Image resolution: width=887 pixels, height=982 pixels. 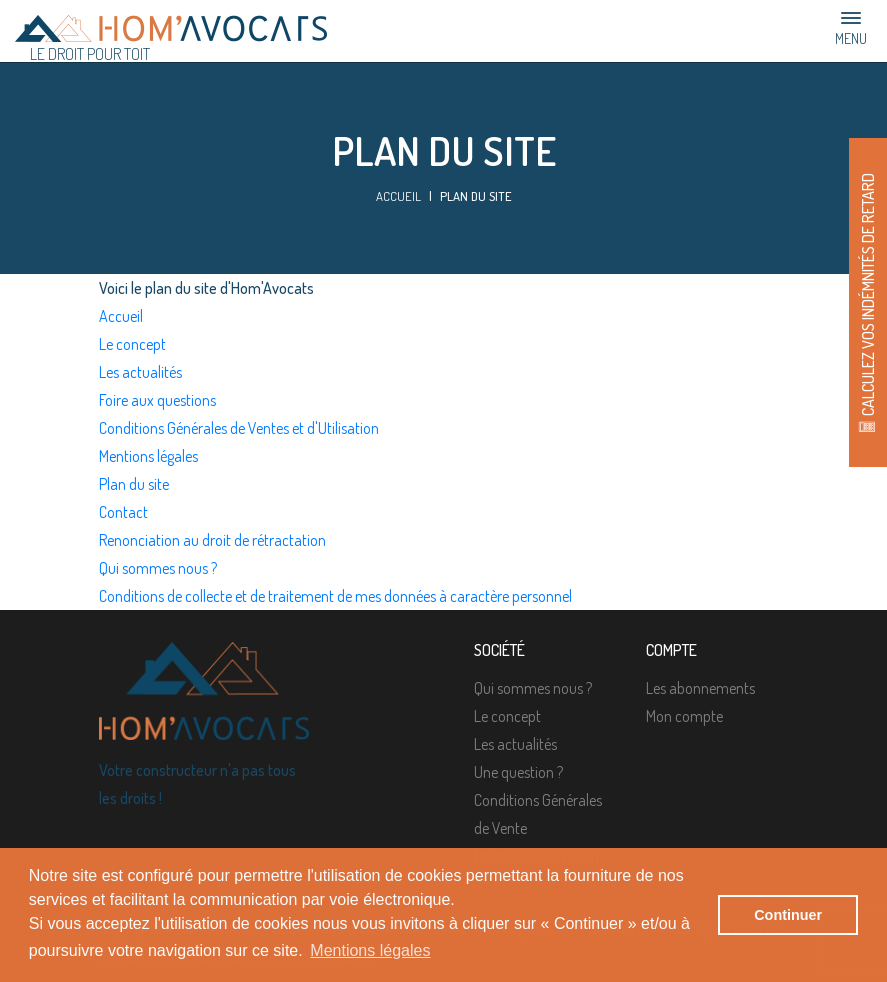 I want to click on Les actualités, so click(x=140, y=372).